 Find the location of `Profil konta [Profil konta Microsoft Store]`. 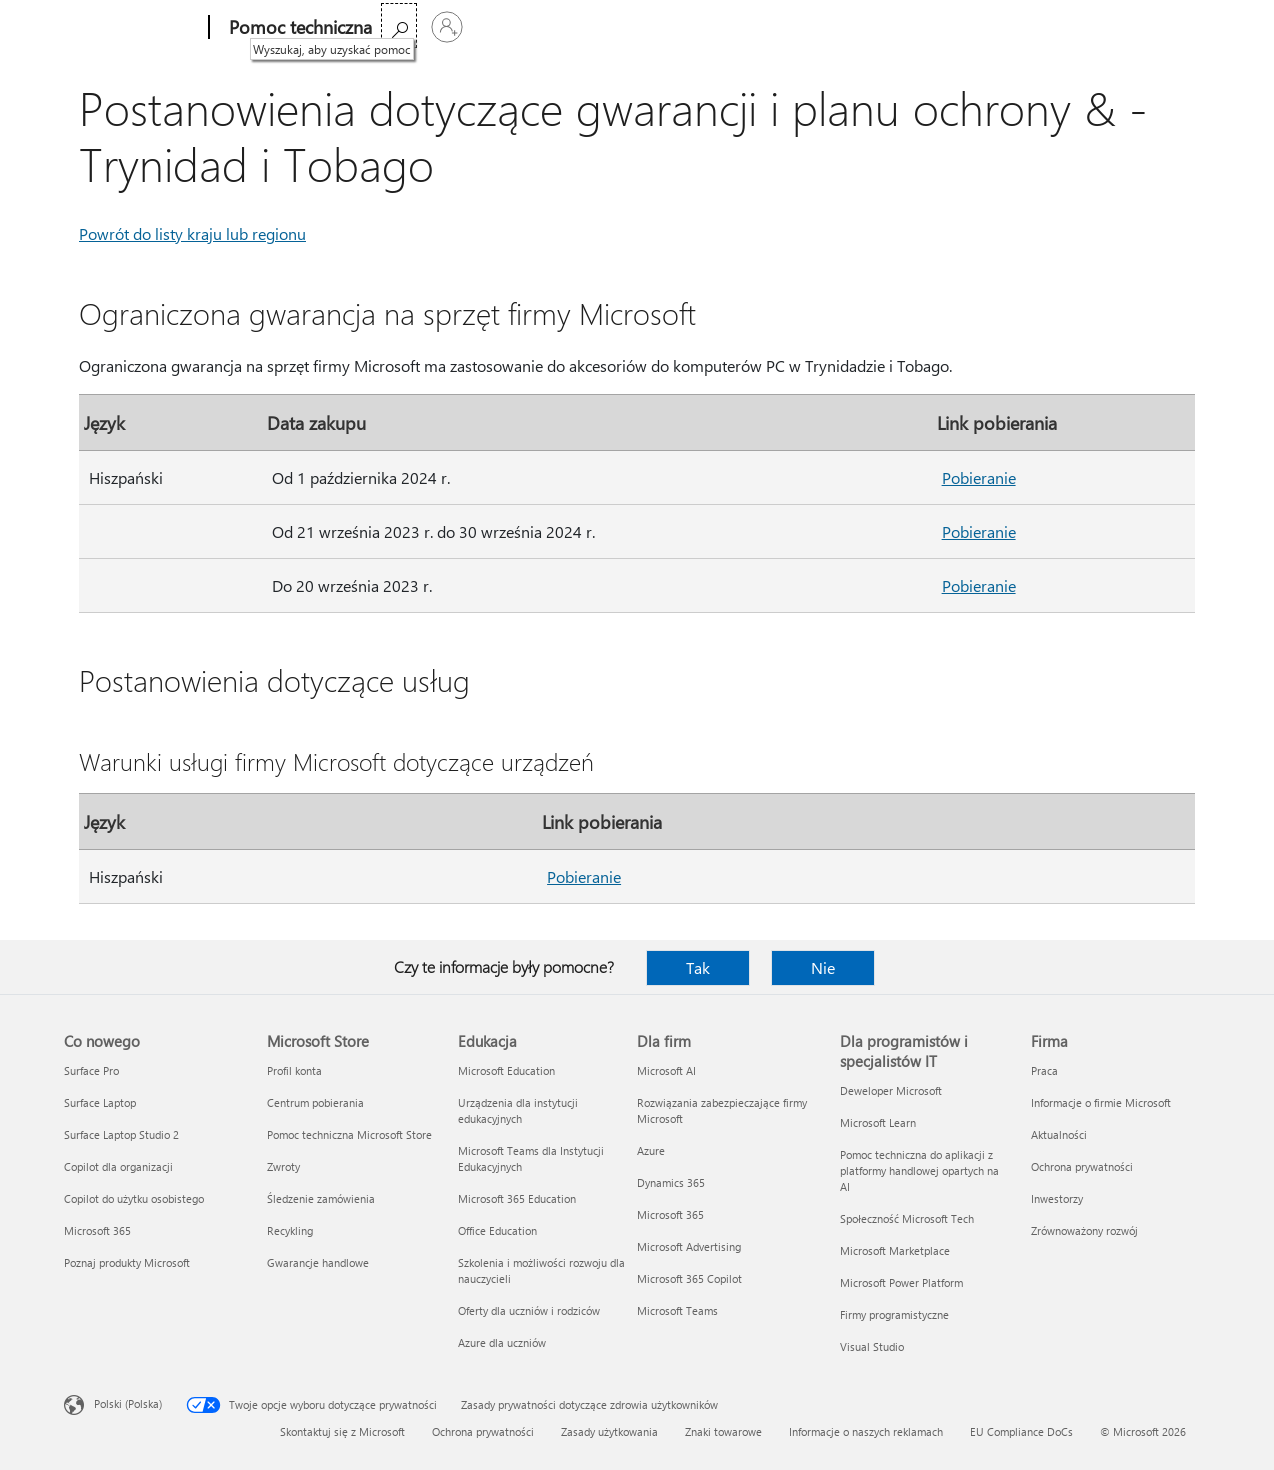

Profil konta [Profil konta Microsoft Store] is located at coordinates (294, 1070).